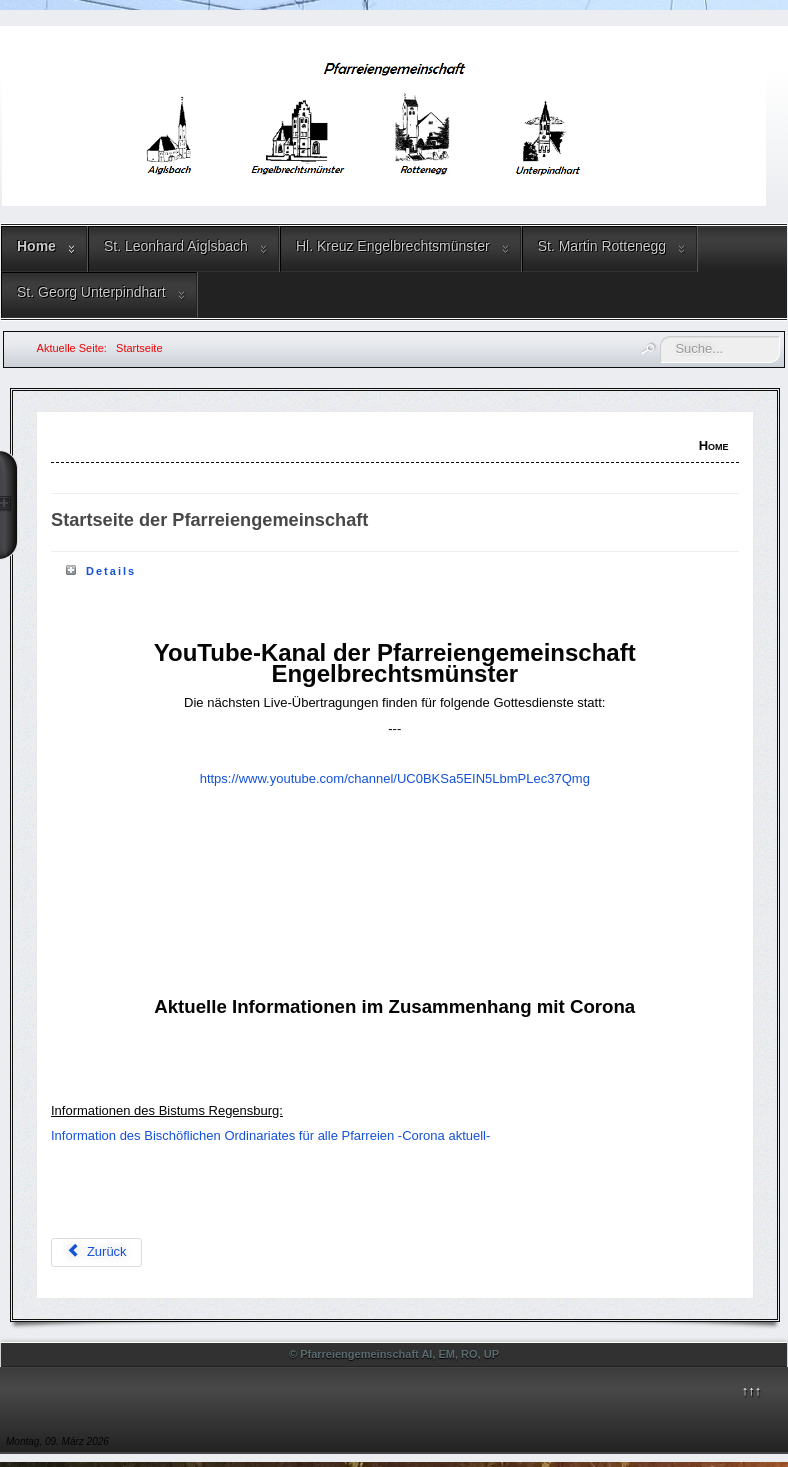 The width and height of the screenshot is (788, 1467). I want to click on St. Martin Rottenegg, so click(602, 246).